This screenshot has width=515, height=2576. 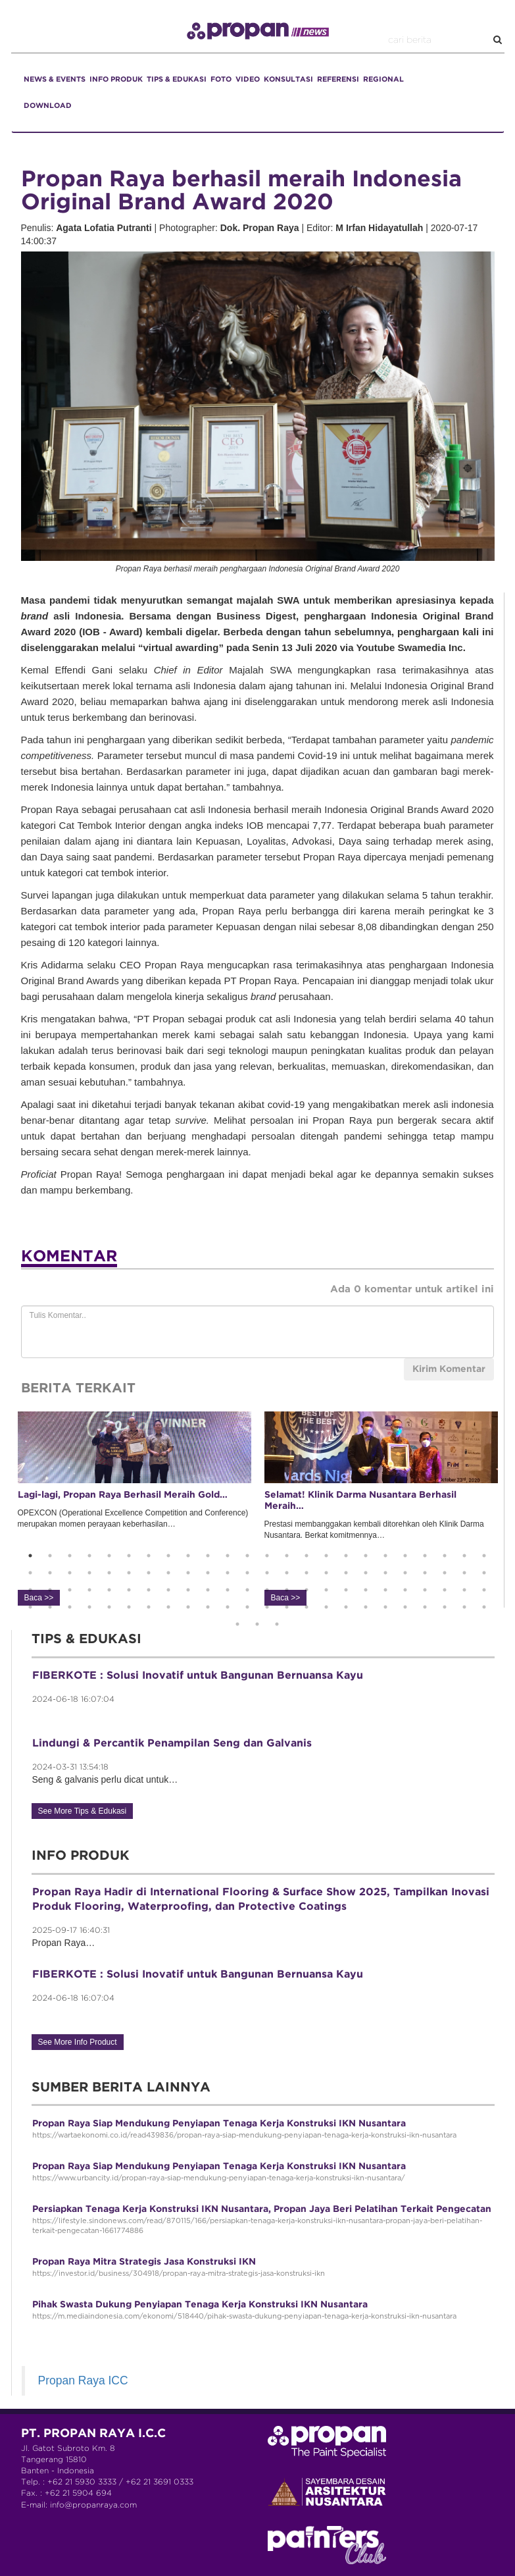 I want to click on 42 [button], so click(x=365, y=1572).